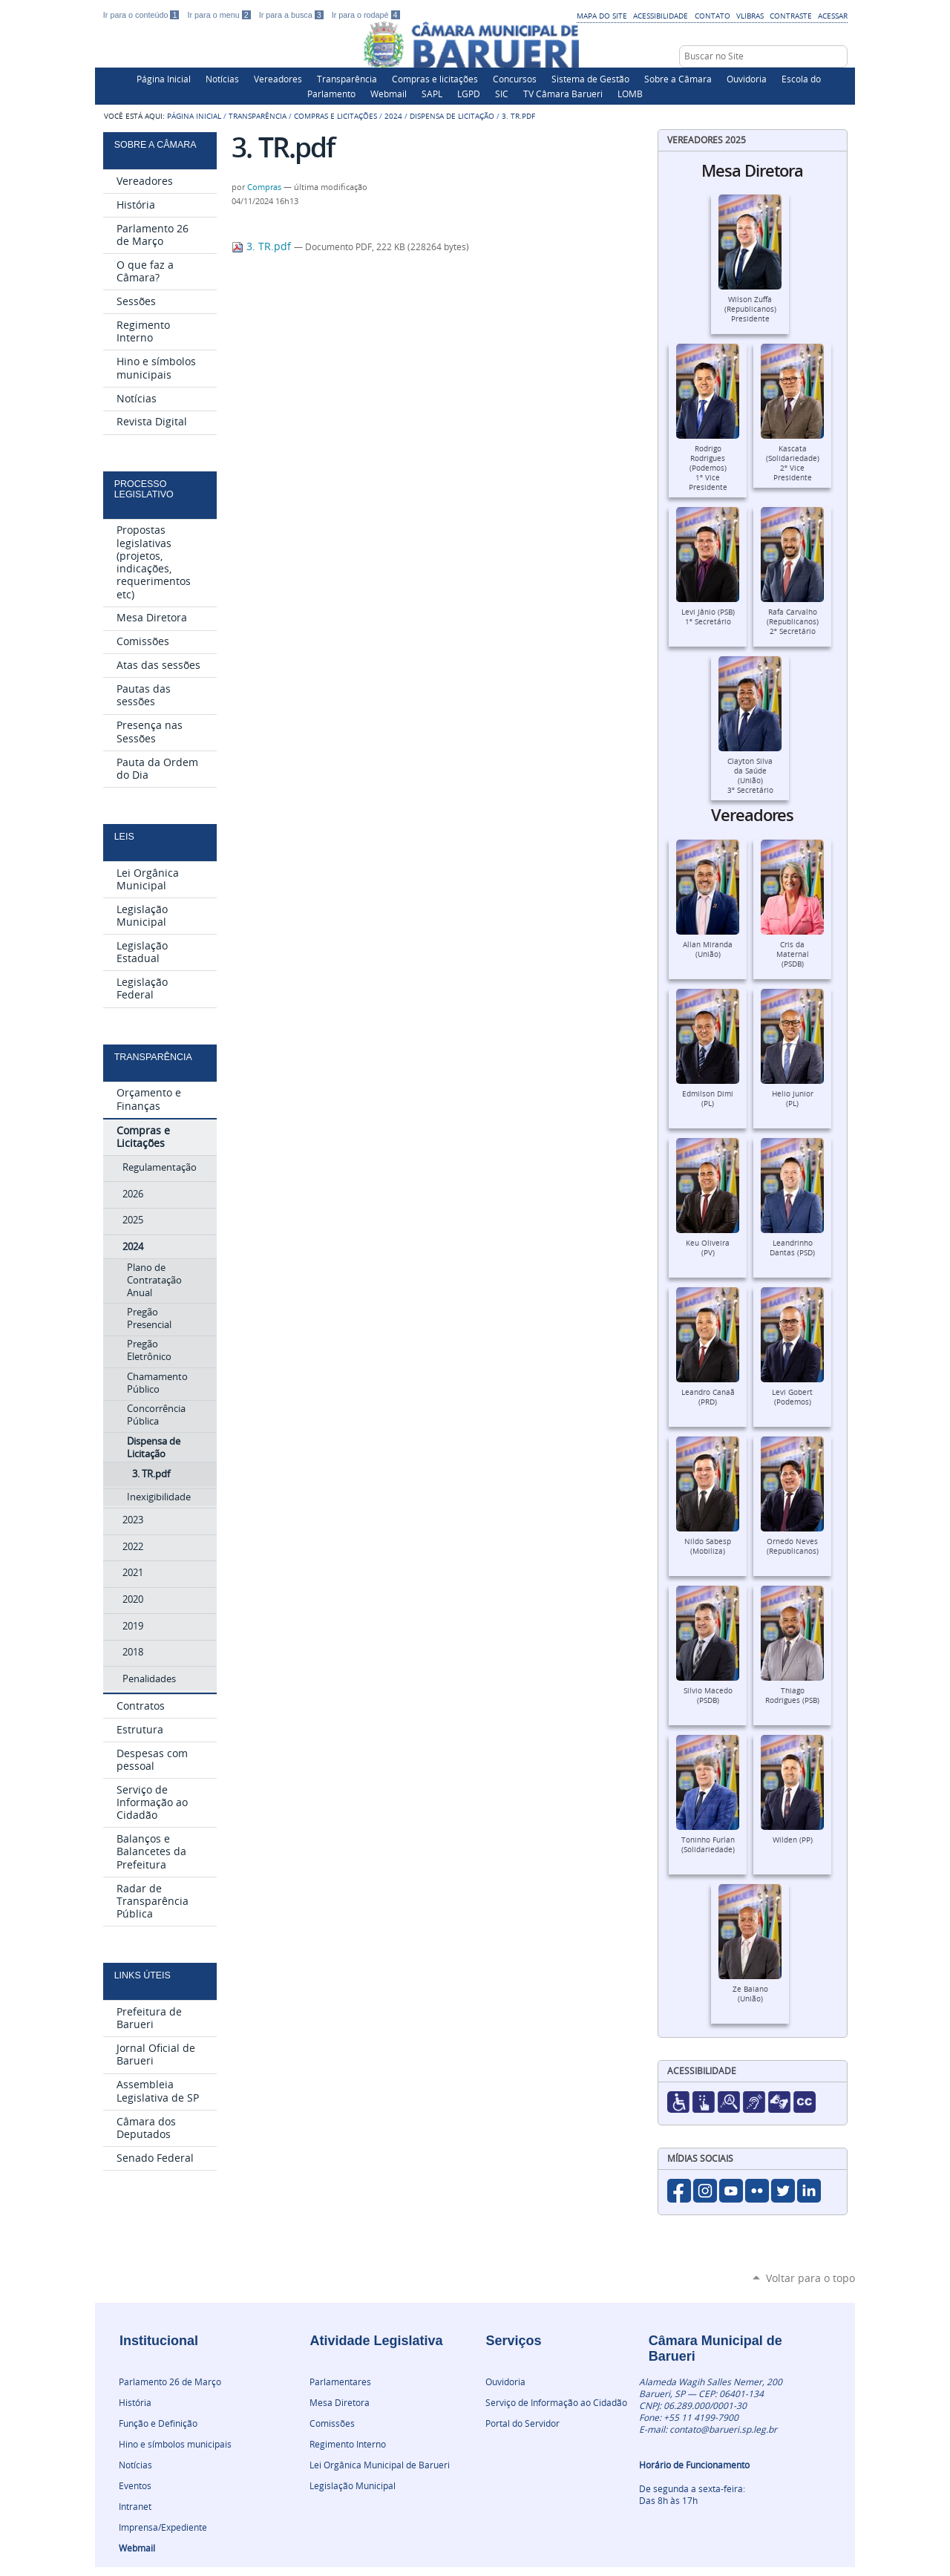  I want to click on Serviço de Informação ao Cidadão, so click(556, 2402).